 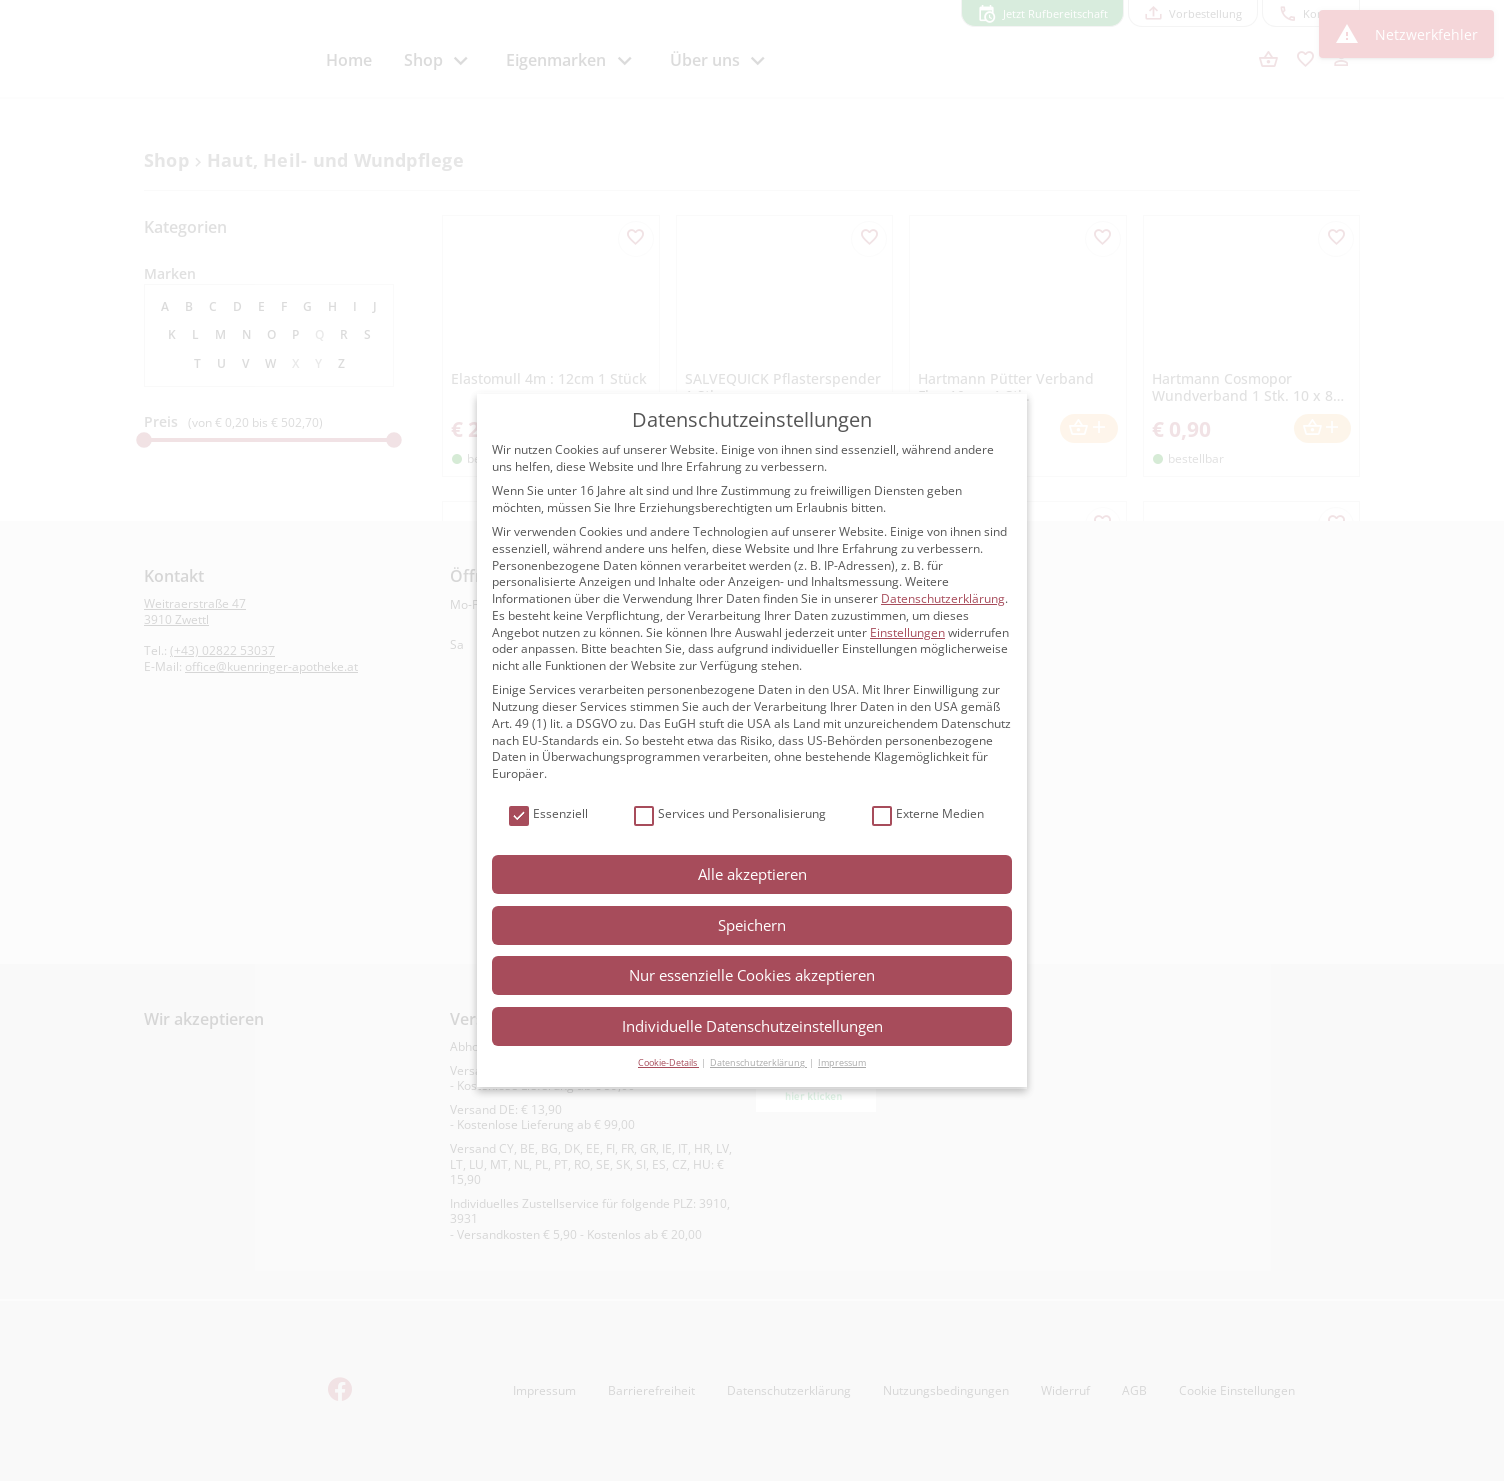 What do you see at coordinates (907, 632) in the screenshot?
I see `Einstellungen` at bounding box center [907, 632].